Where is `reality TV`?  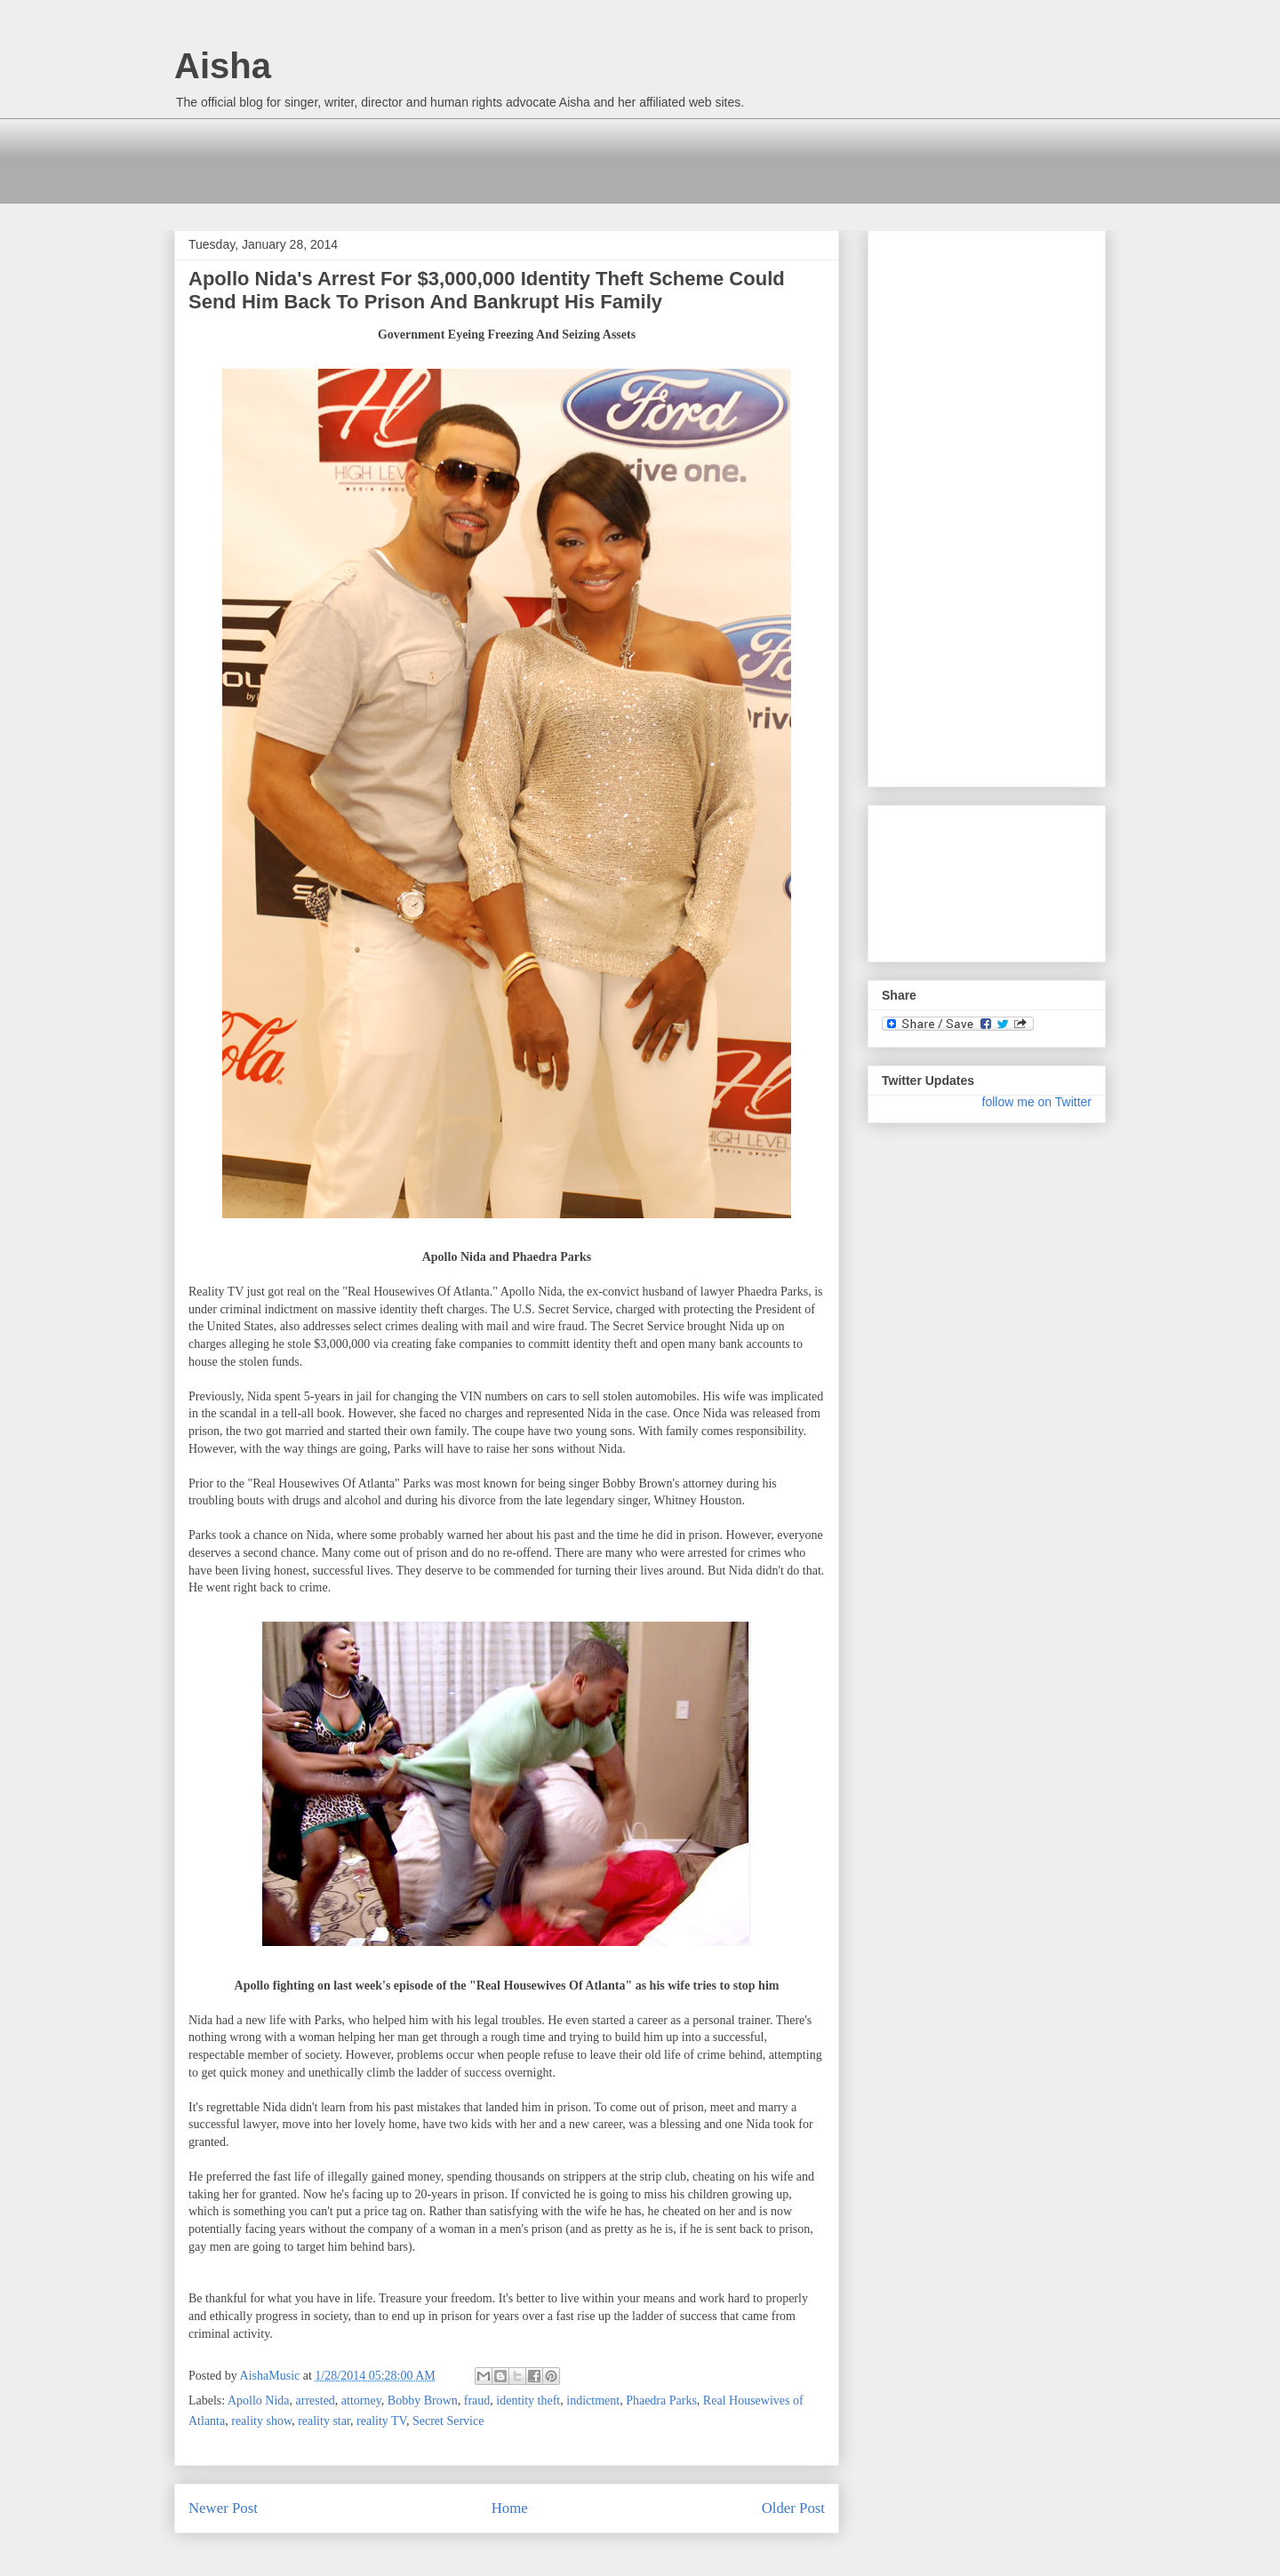
reality TV is located at coordinates (381, 2421).